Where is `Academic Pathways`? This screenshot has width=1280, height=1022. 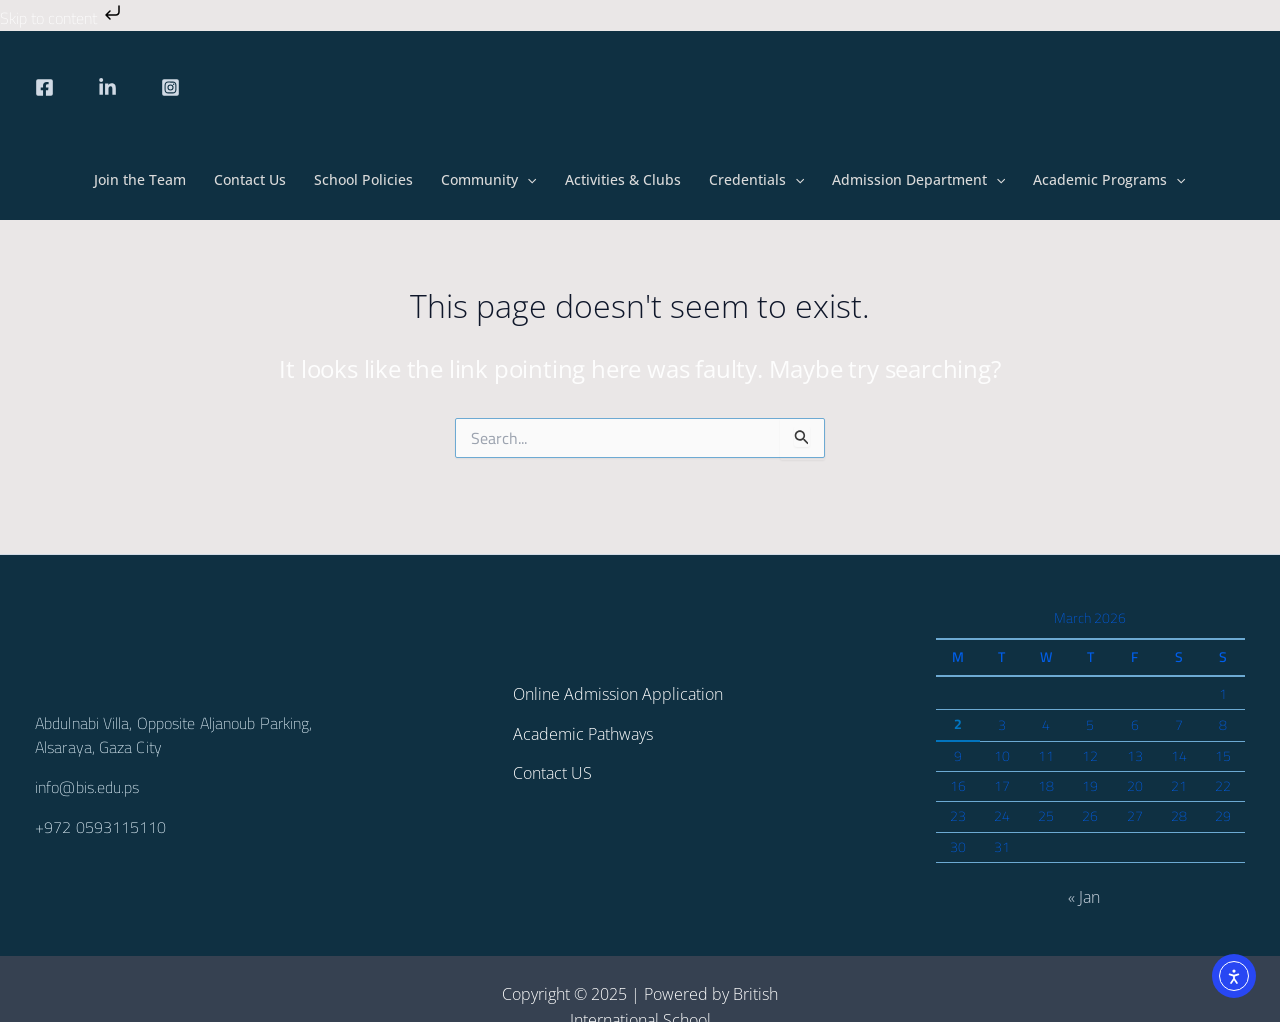 Academic Pathways is located at coordinates (583, 734).